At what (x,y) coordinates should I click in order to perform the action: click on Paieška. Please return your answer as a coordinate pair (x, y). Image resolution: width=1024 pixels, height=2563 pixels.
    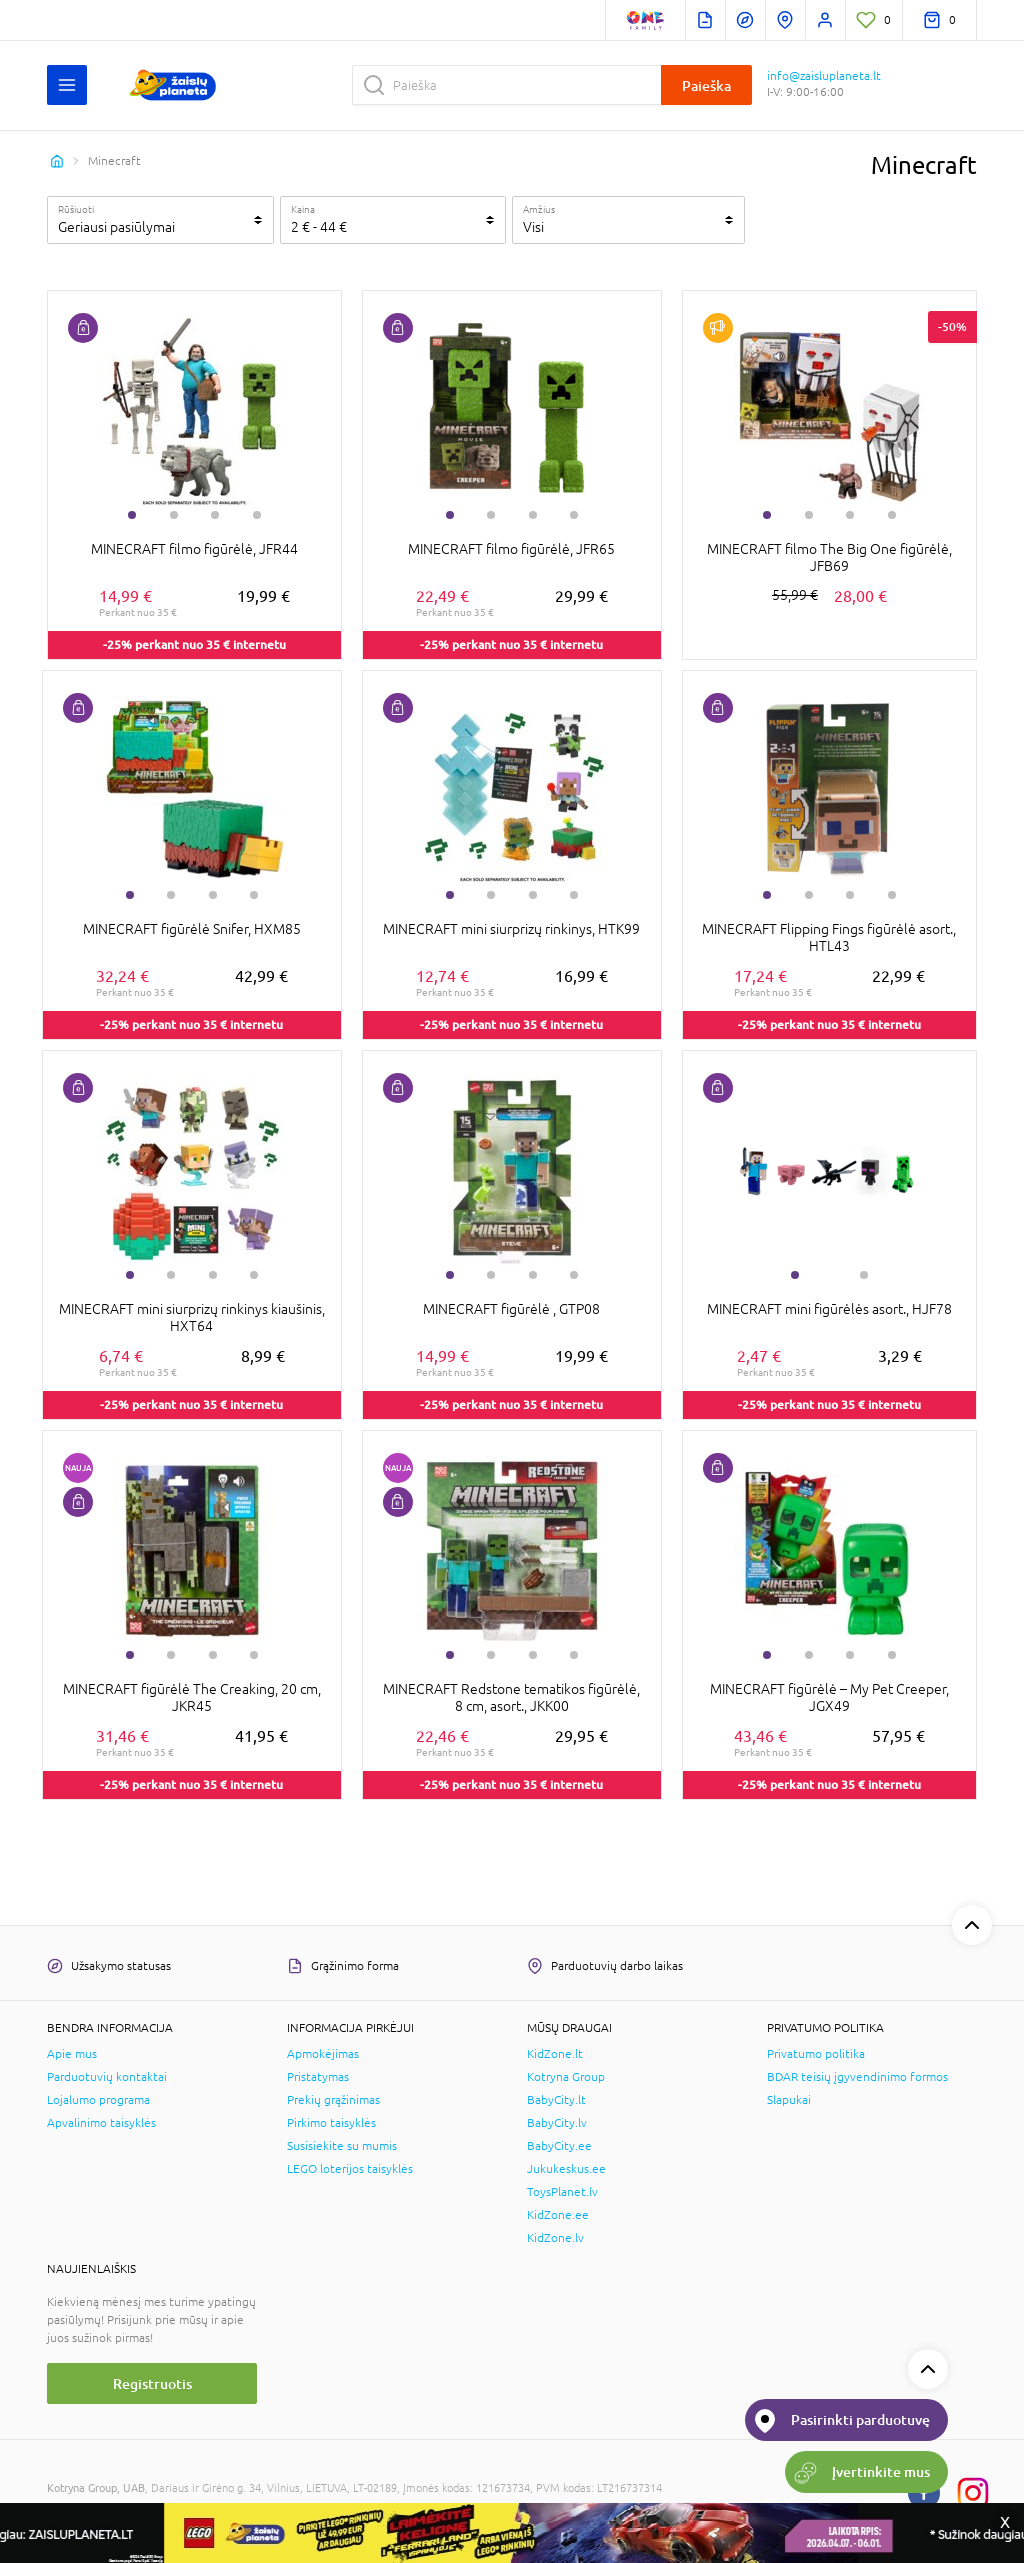
    Looking at the image, I should click on (706, 85).